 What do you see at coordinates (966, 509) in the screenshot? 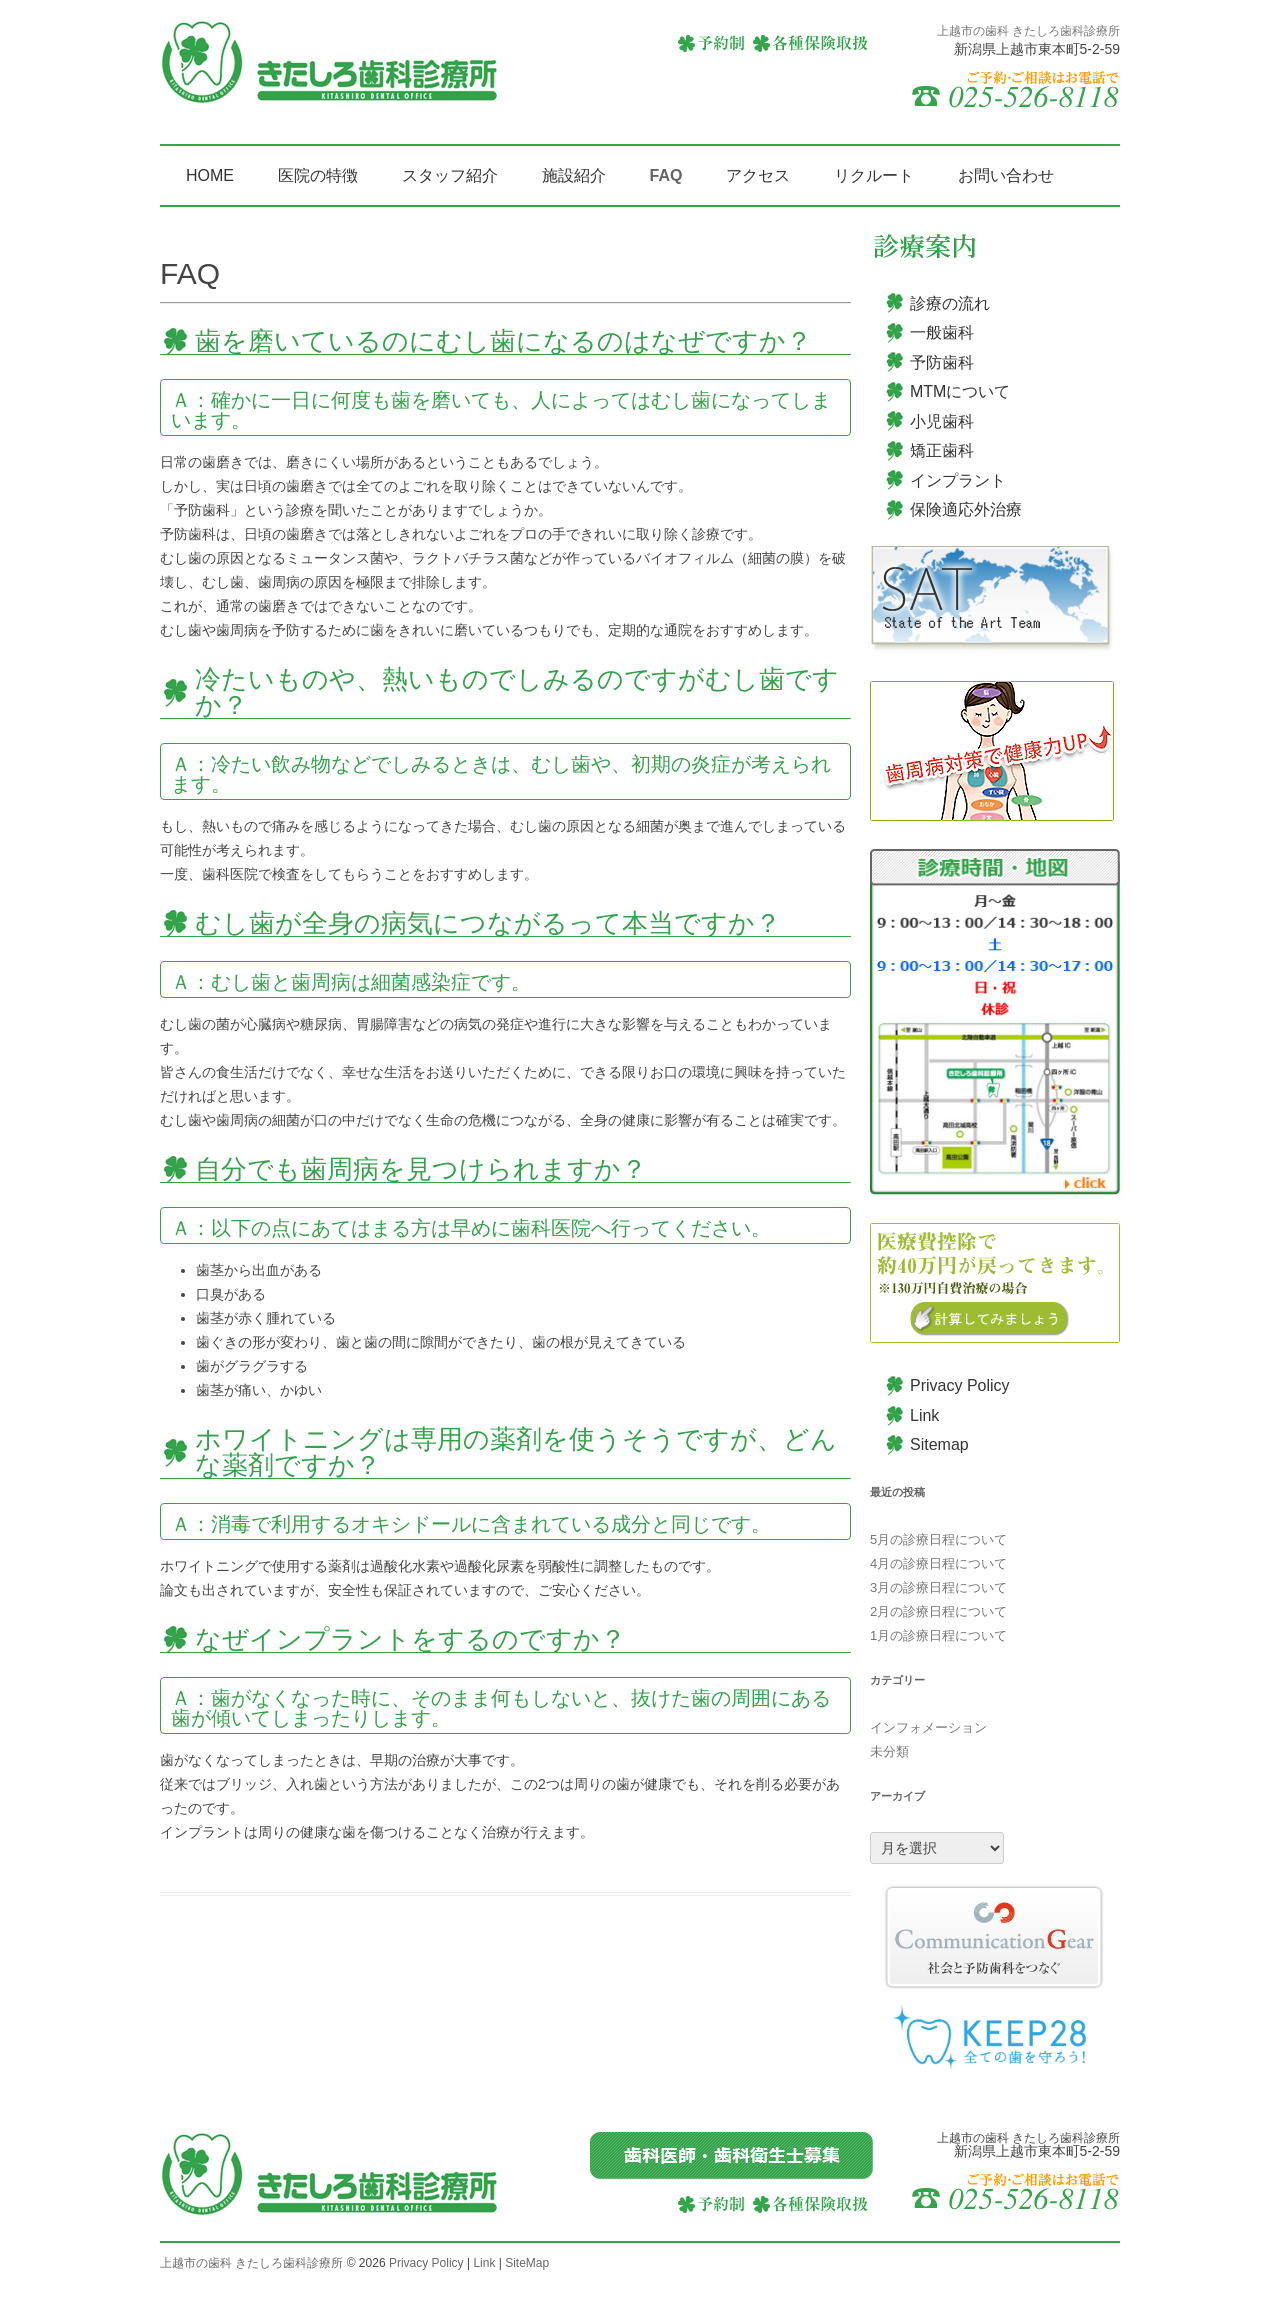
I see `保険適応外治療` at bounding box center [966, 509].